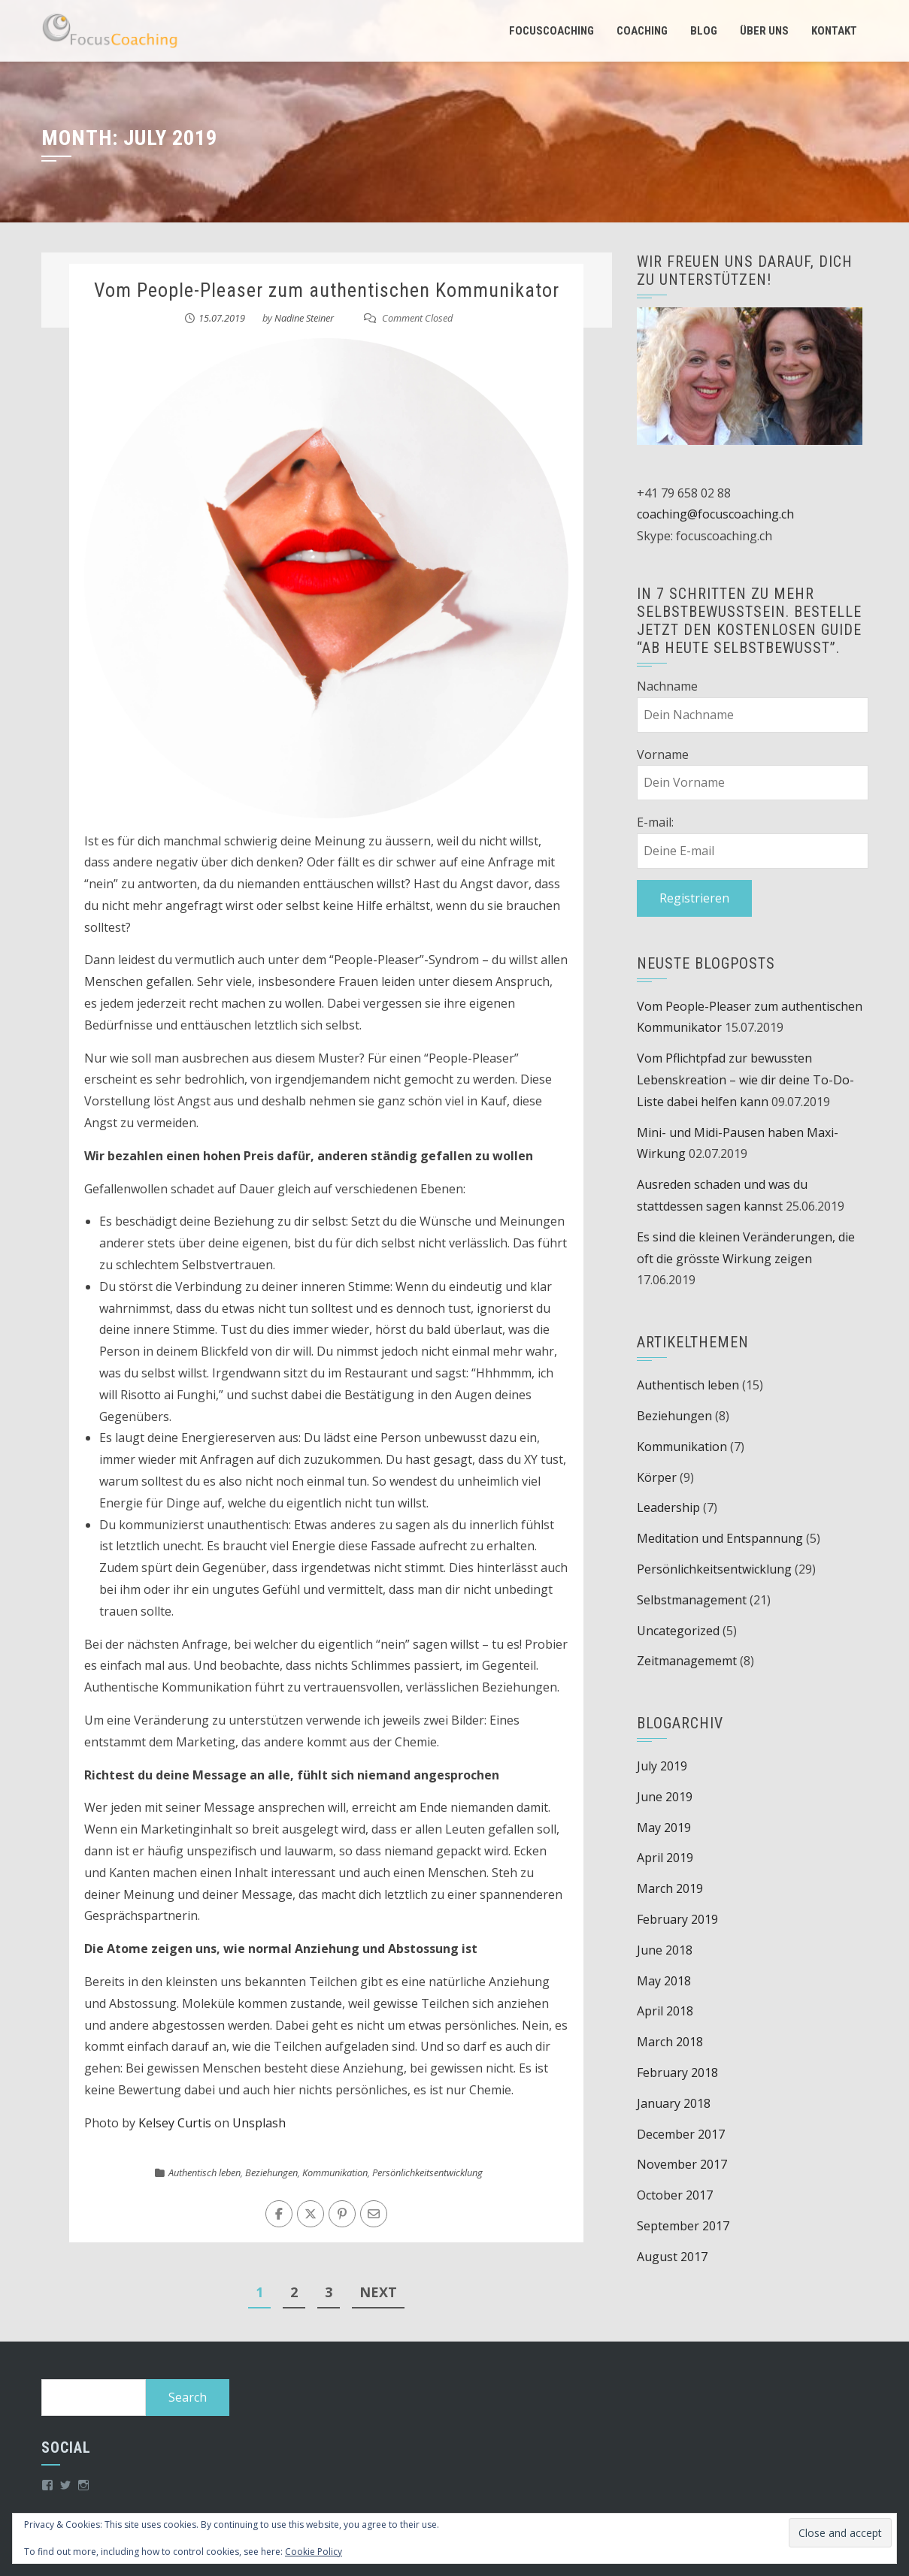 The width and height of the screenshot is (909, 2576). Describe the element at coordinates (672, 2256) in the screenshot. I see `August 2017` at that location.